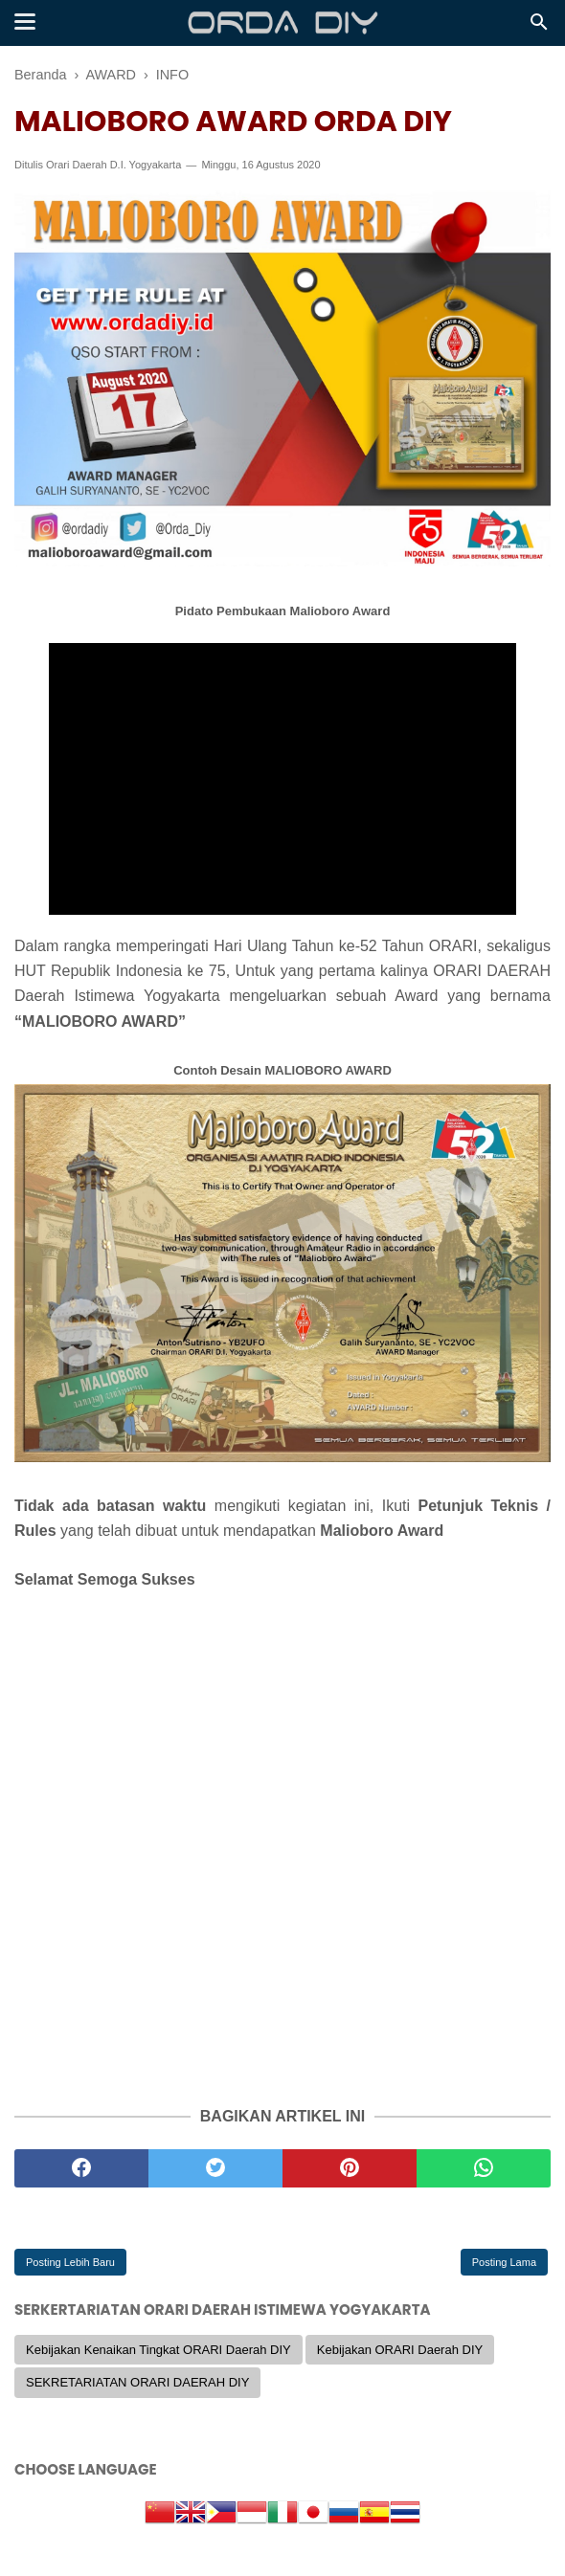 Image resolution: width=565 pixels, height=2576 pixels. What do you see at coordinates (539, 27) in the screenshot?
I see `[Cari]` at bounding box center [539, 27].